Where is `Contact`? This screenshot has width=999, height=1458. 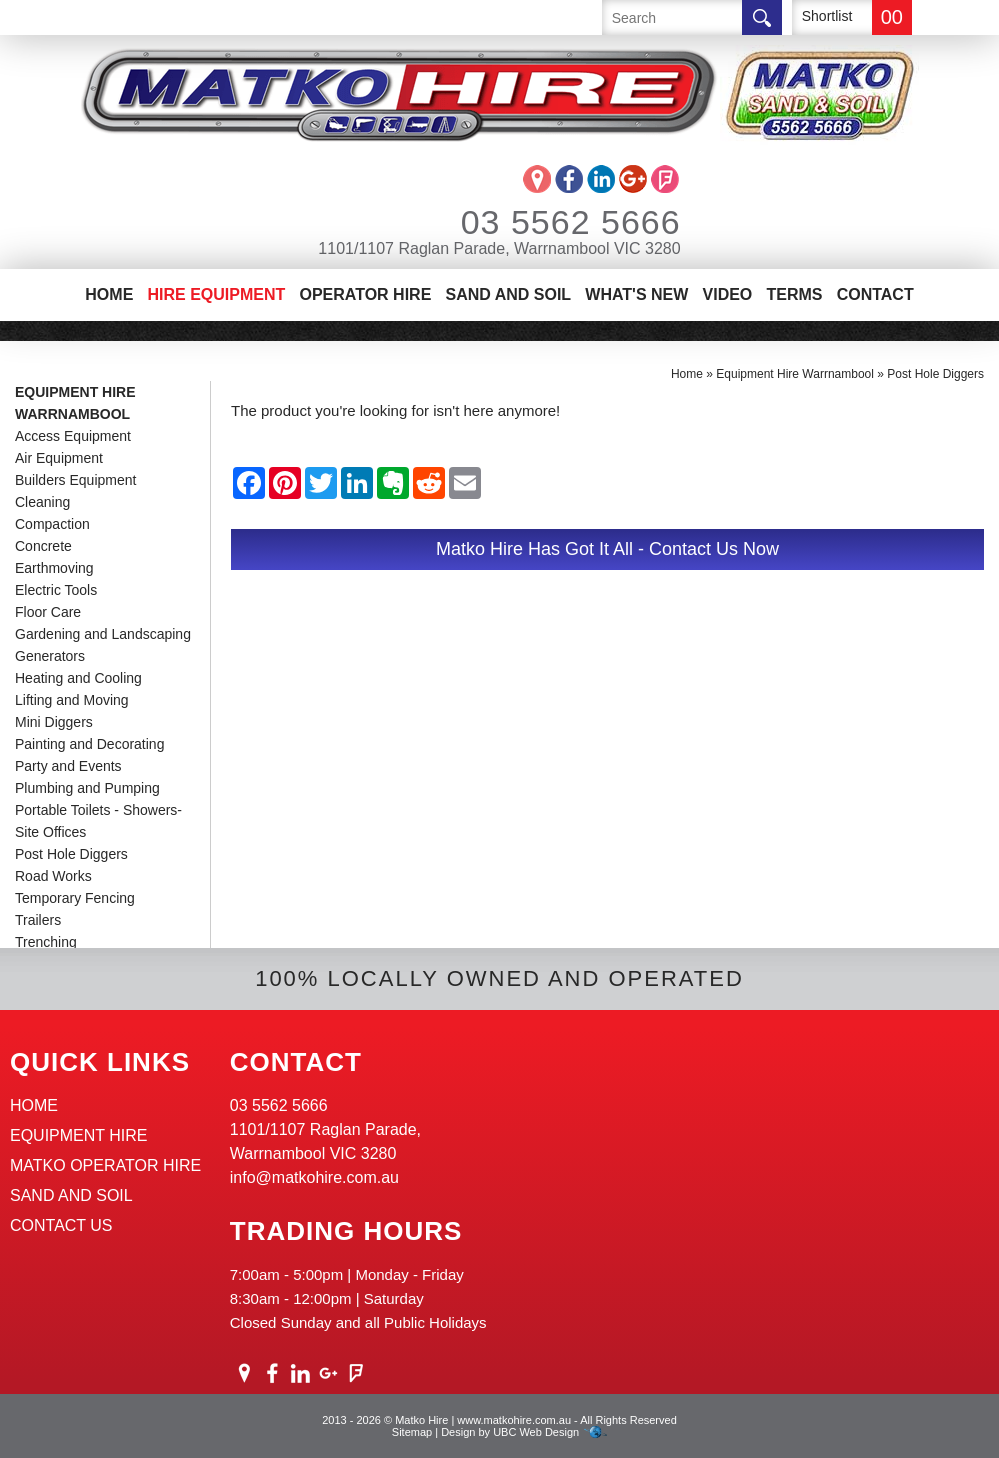
Contact is located at coordinates (875, 294).